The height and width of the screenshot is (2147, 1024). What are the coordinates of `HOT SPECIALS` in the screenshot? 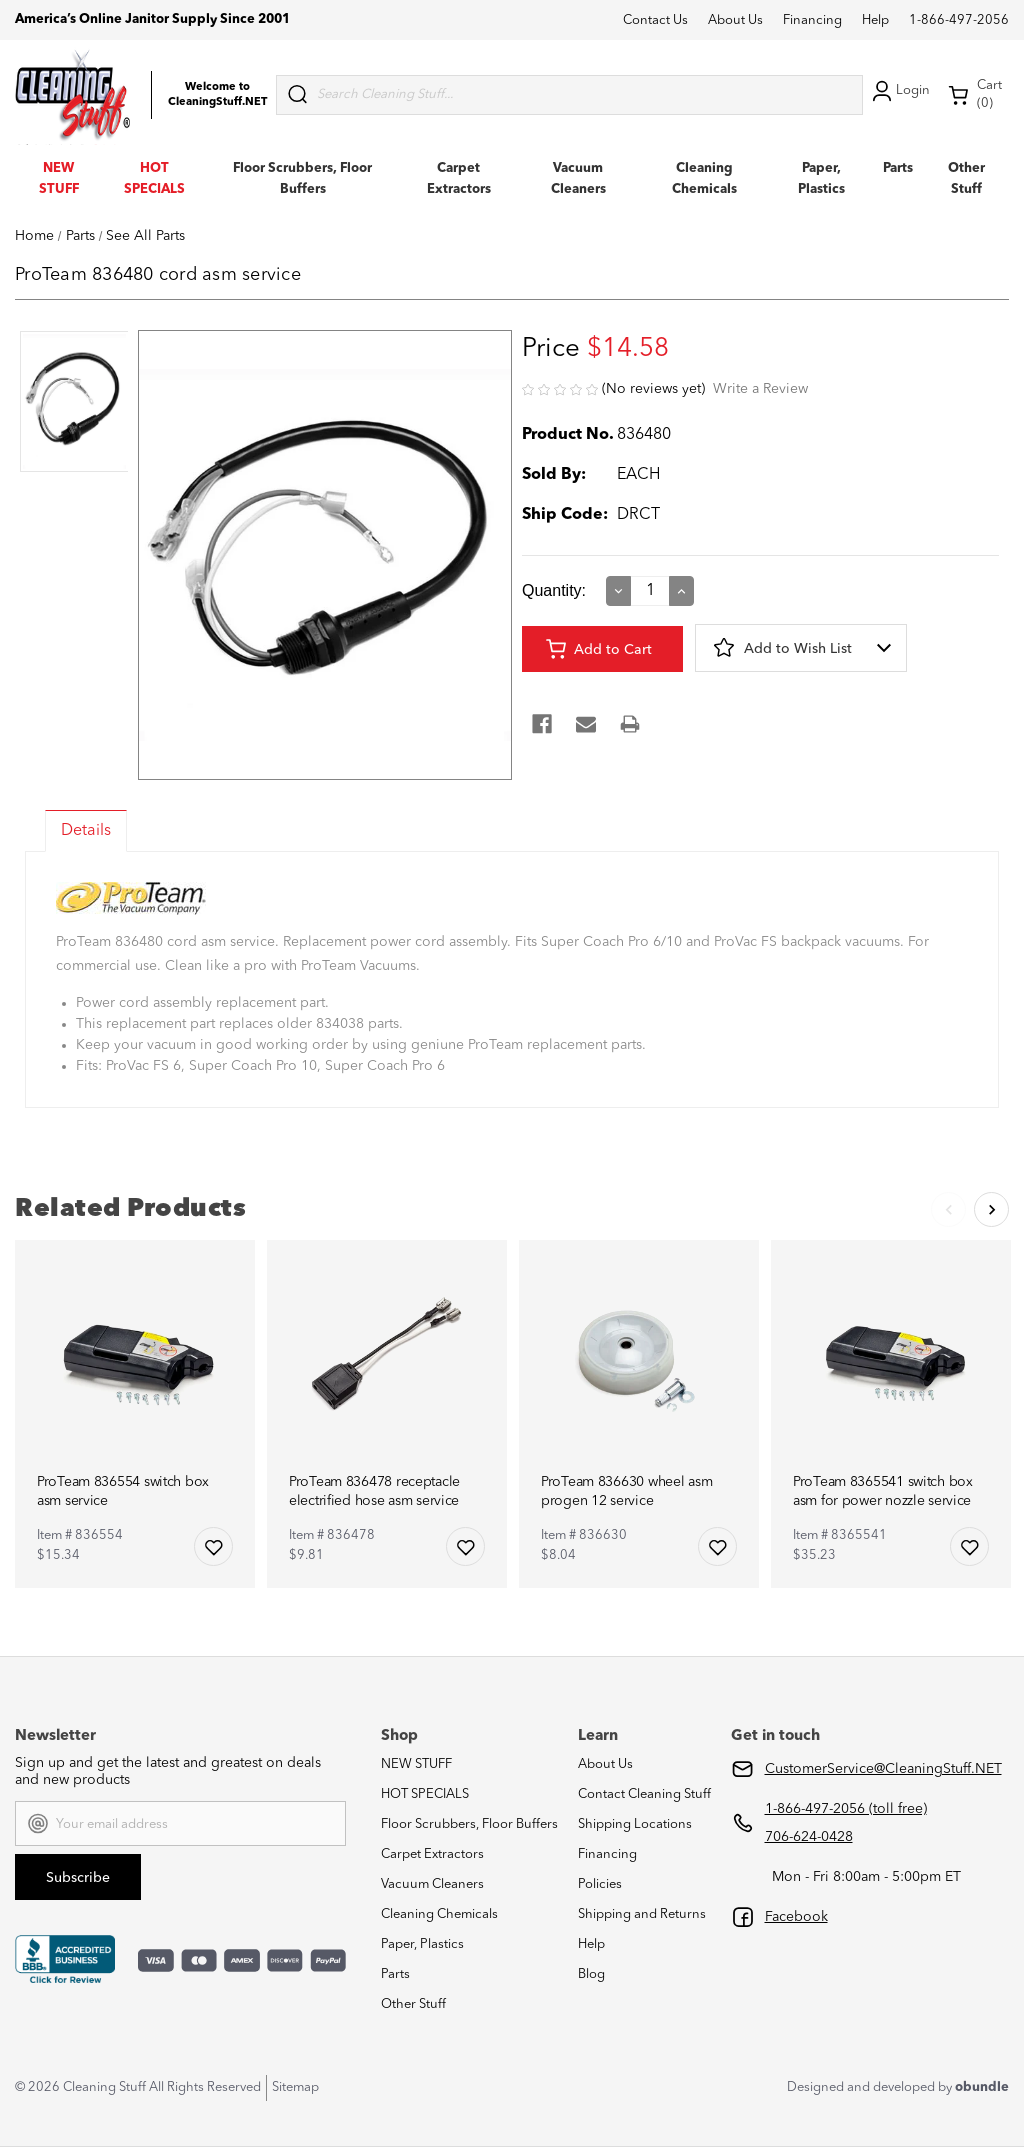 It's located at (425, 1794).